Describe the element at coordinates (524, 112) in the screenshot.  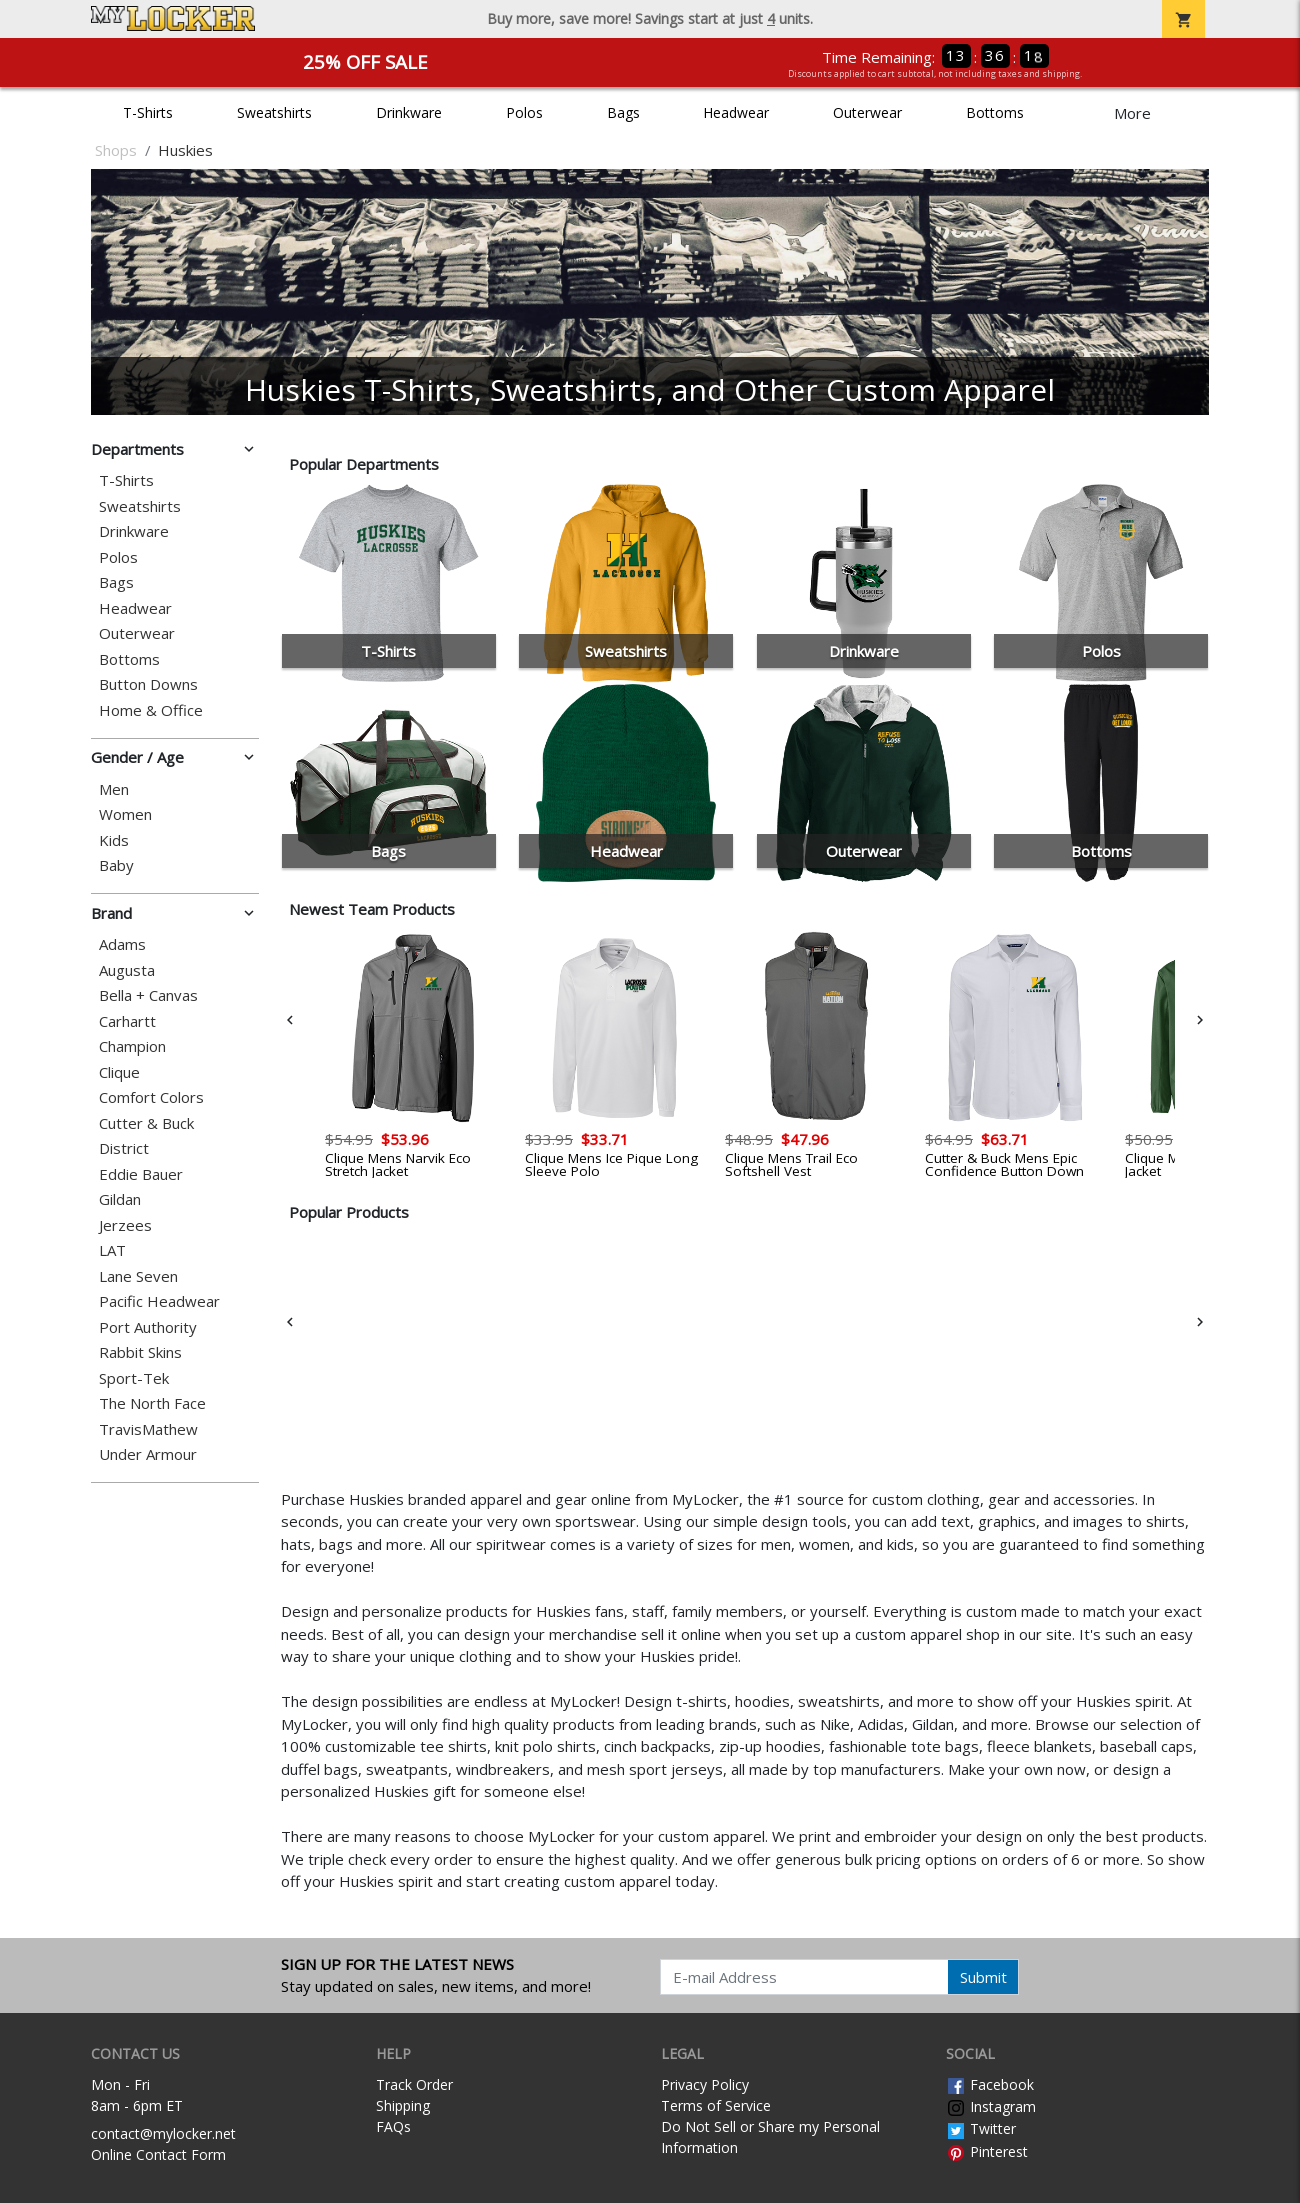
I see `Polos` at that location.